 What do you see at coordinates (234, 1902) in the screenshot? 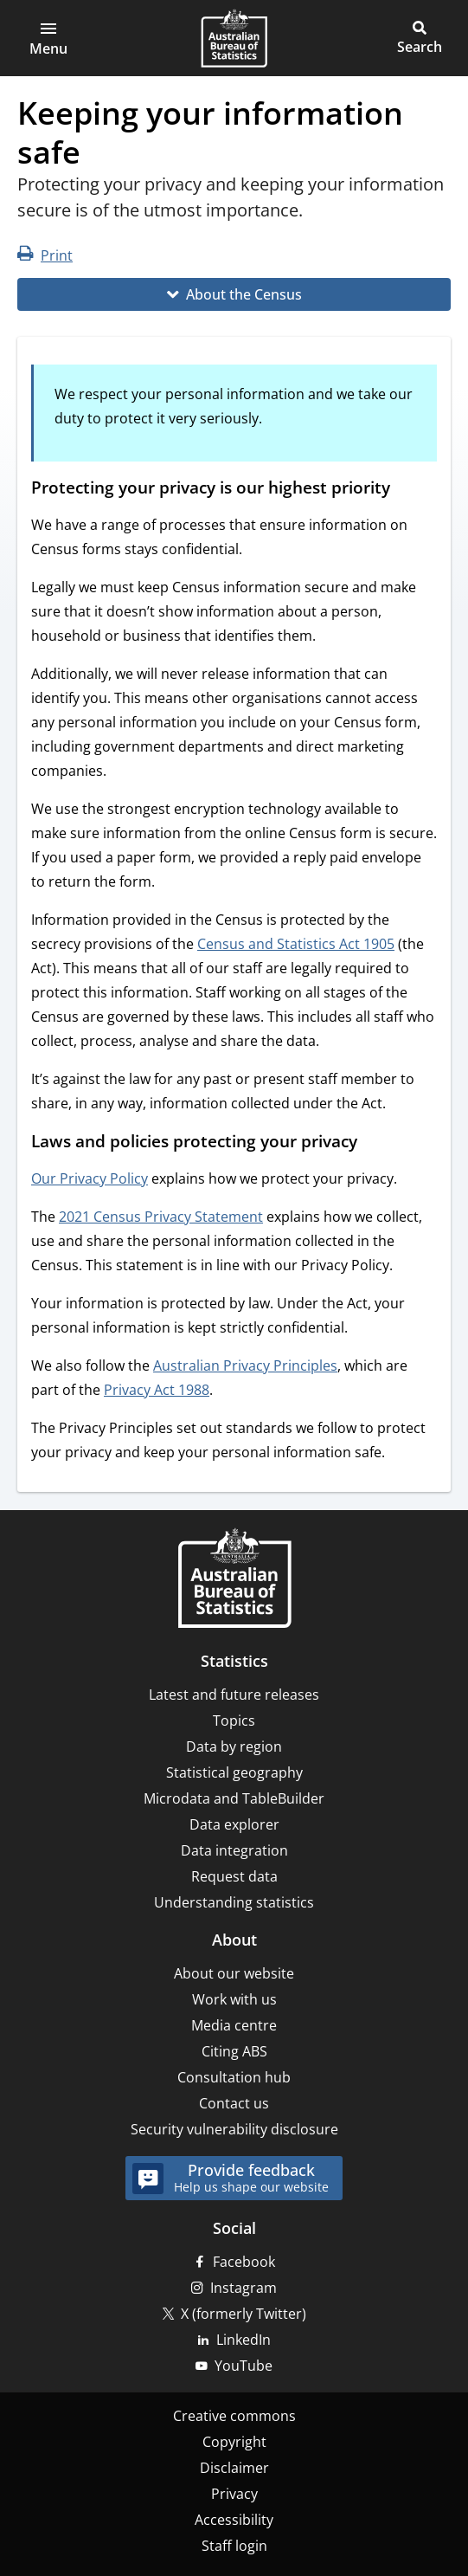
I see `Understanding statistics` at bounding box center [234, 1902].